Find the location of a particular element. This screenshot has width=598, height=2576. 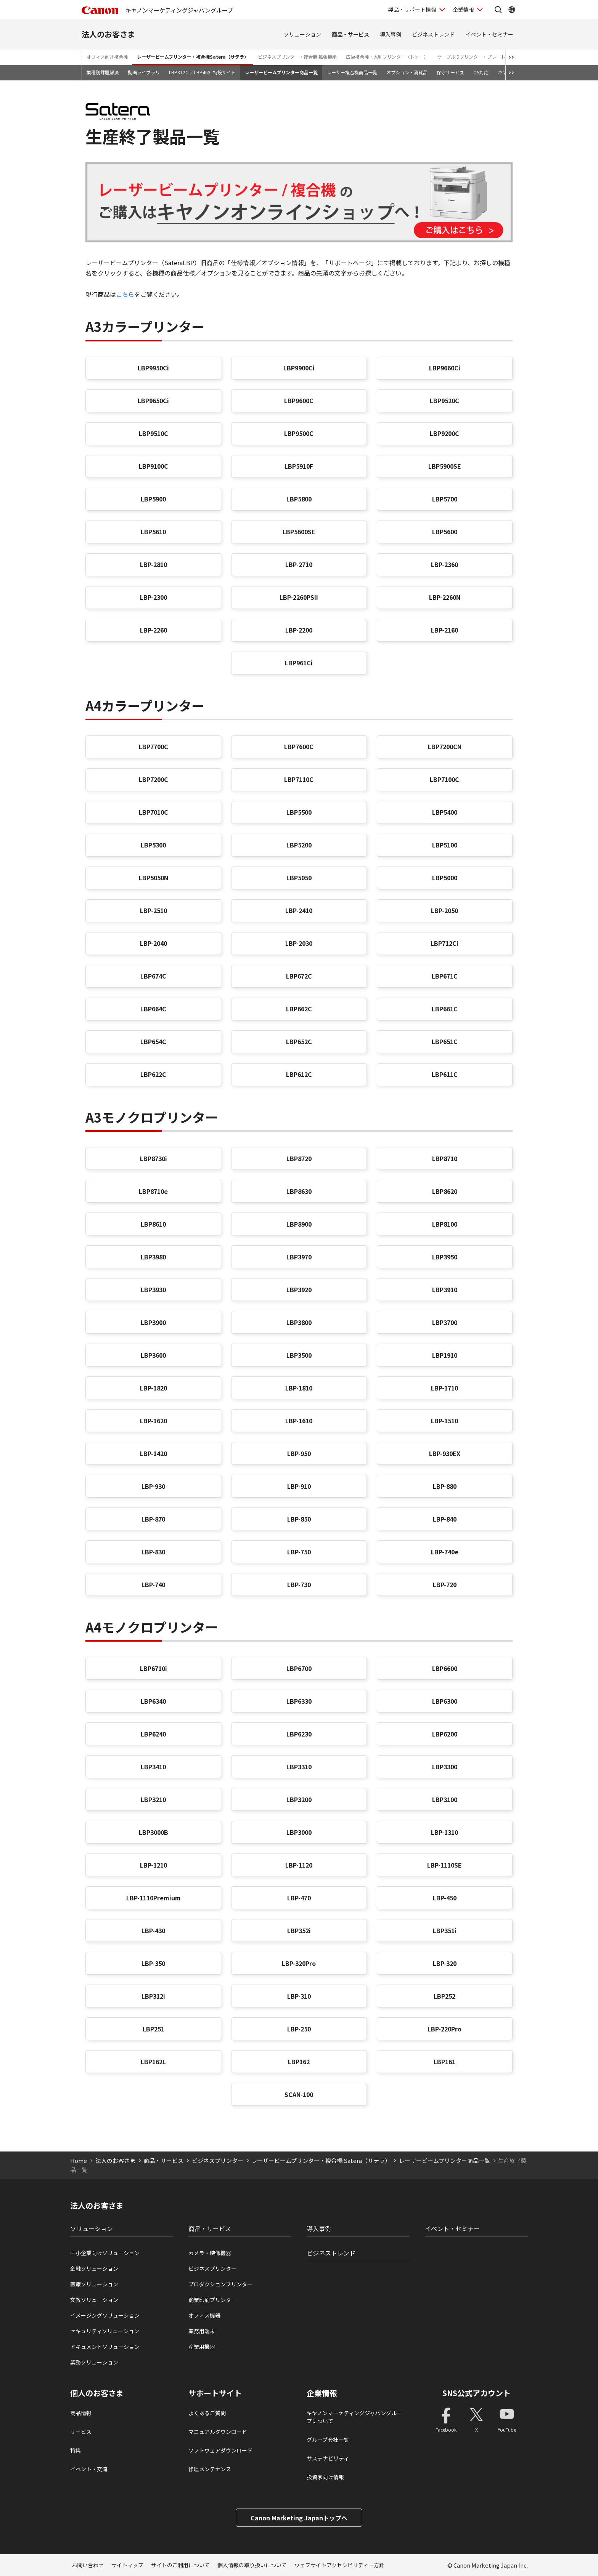

製品・サポート情報 [製品・サポート情報を開く] is located at coordinates (412, 9).